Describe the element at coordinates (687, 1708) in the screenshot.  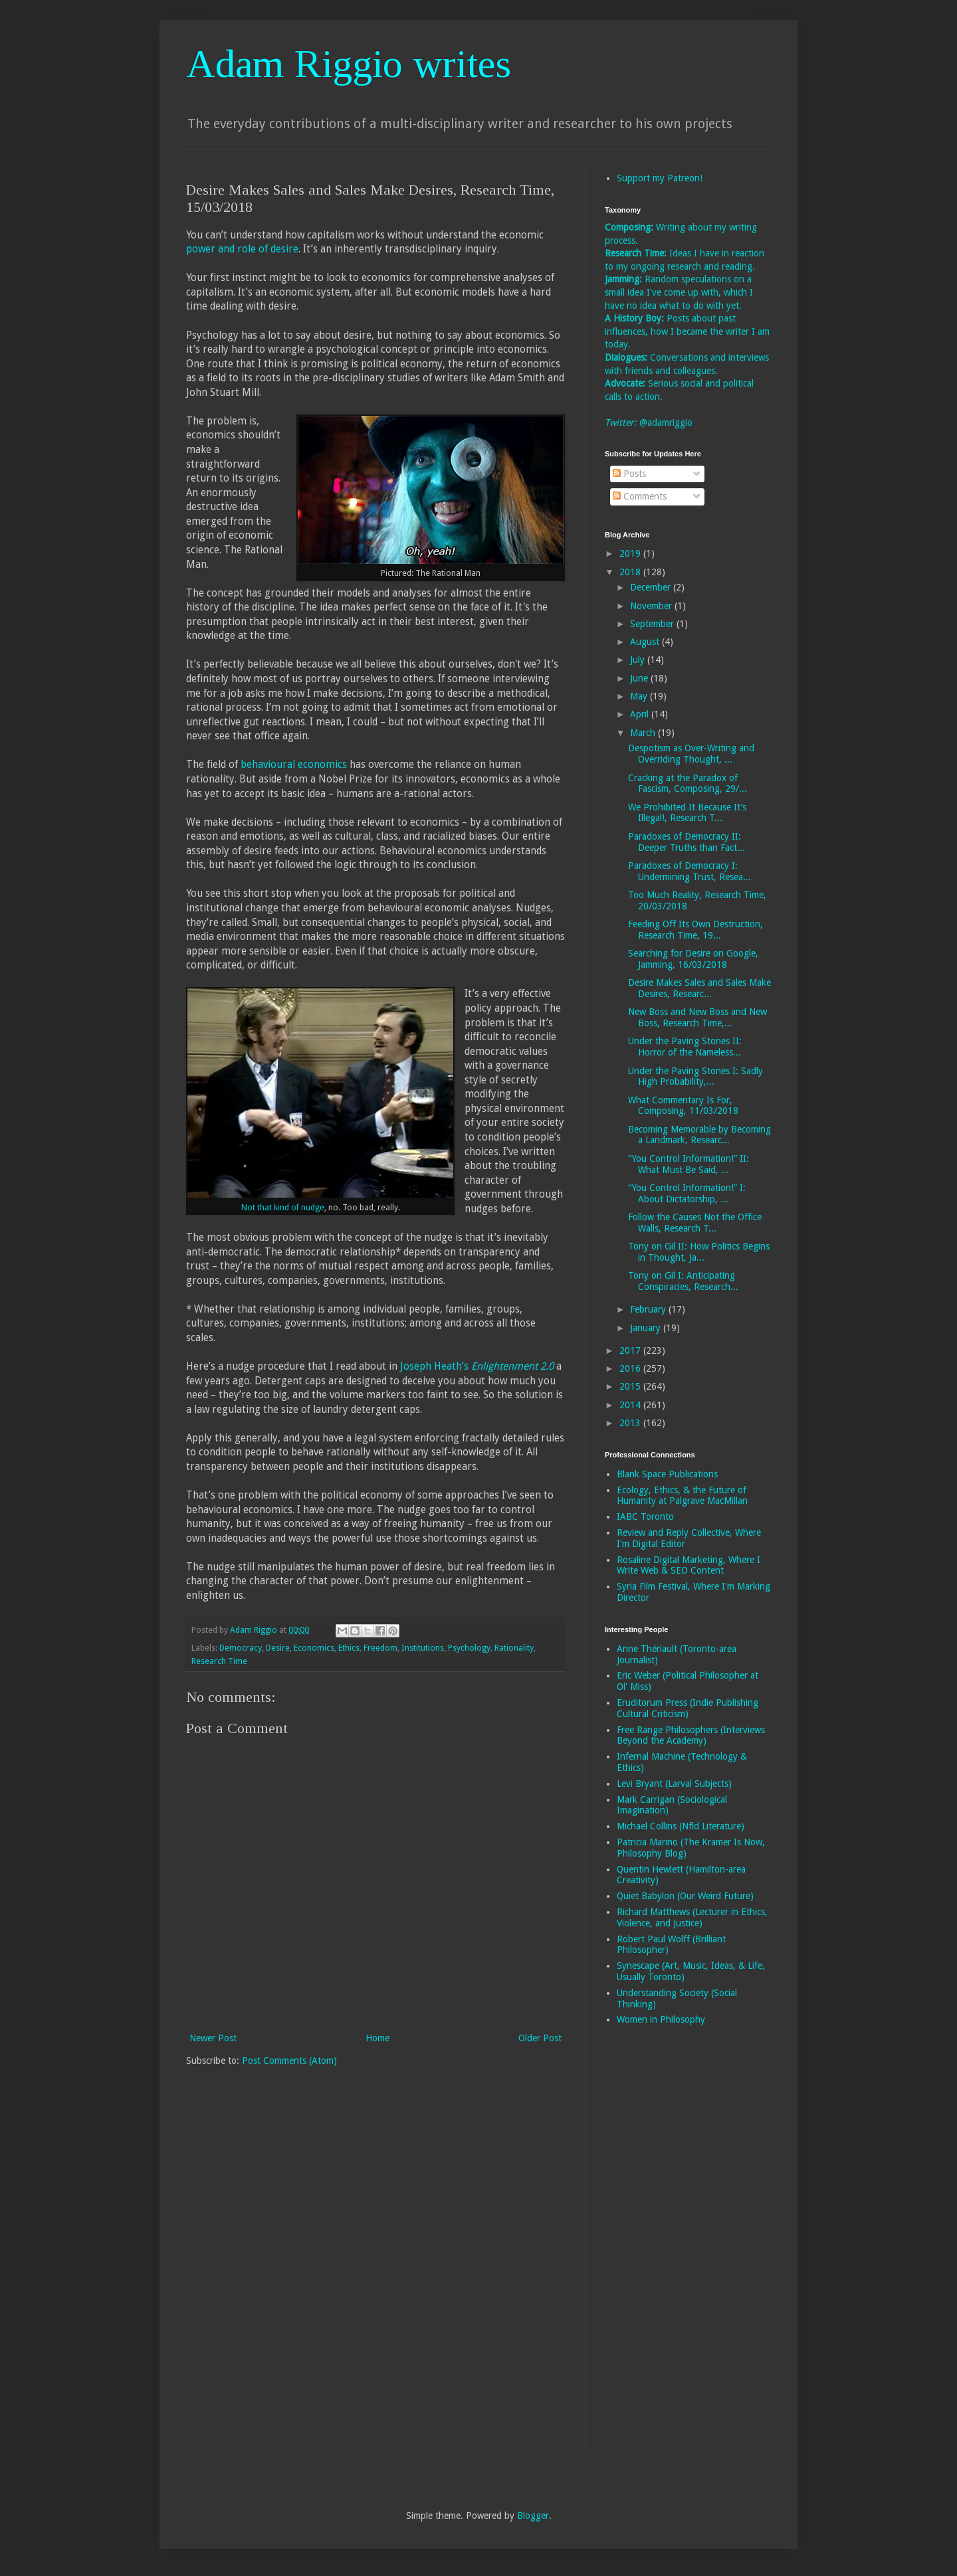
I see `Eruditorum Press (Indie Publishing Cultural Criticism)` at that location.